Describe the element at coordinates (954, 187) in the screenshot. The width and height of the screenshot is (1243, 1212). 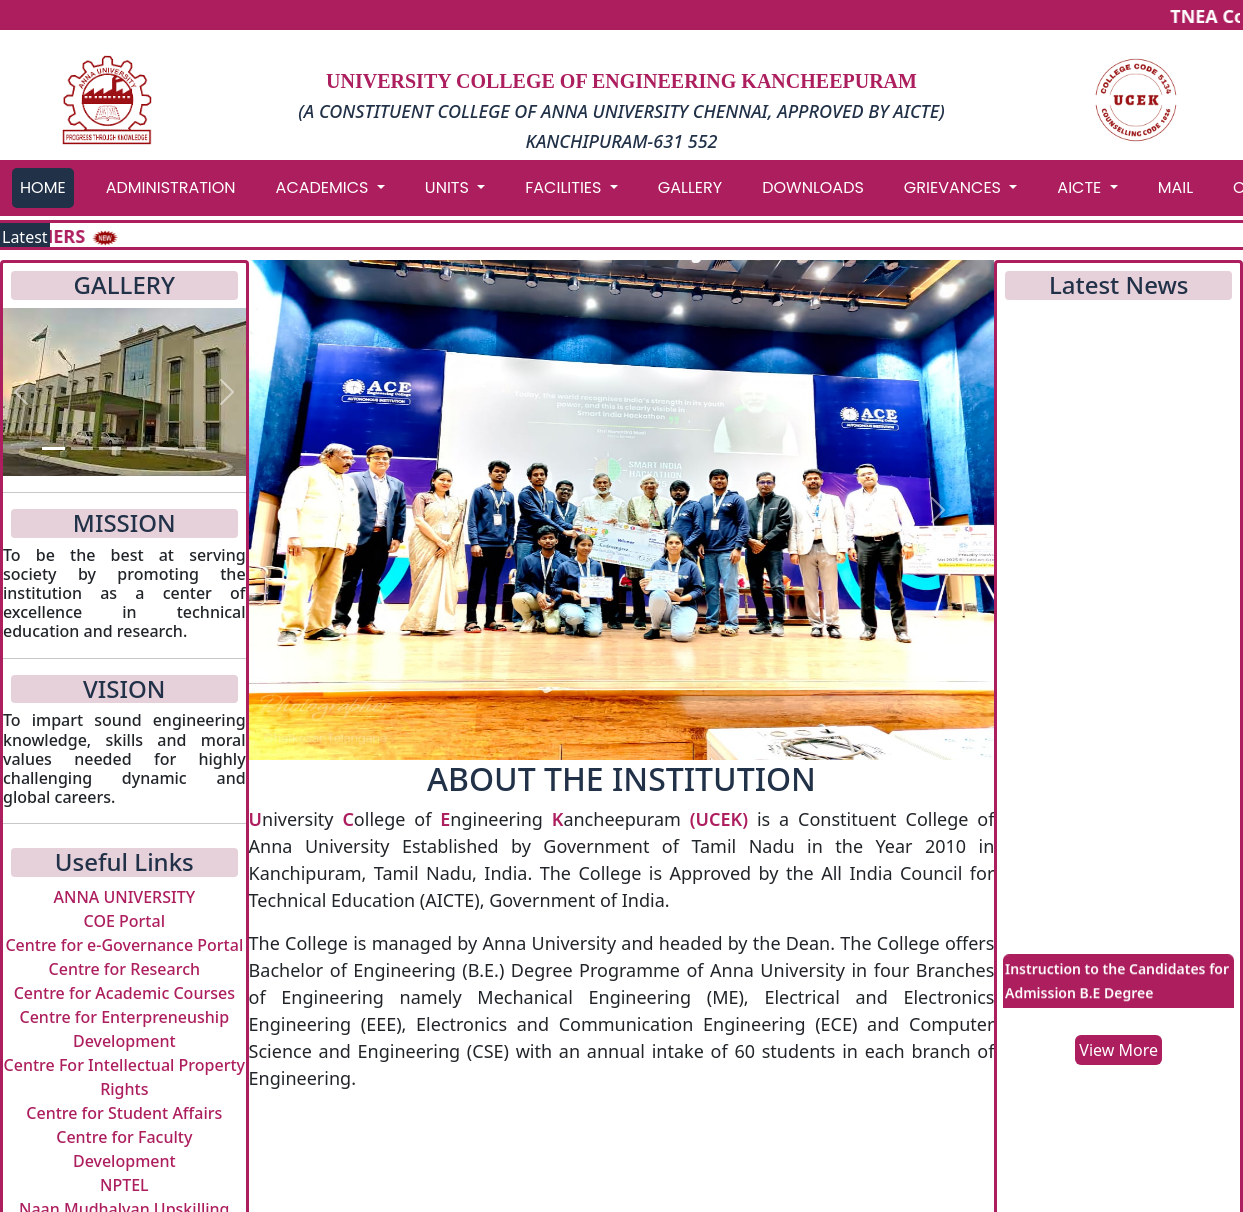
I see `GRIEVANCES [button]` at that location.